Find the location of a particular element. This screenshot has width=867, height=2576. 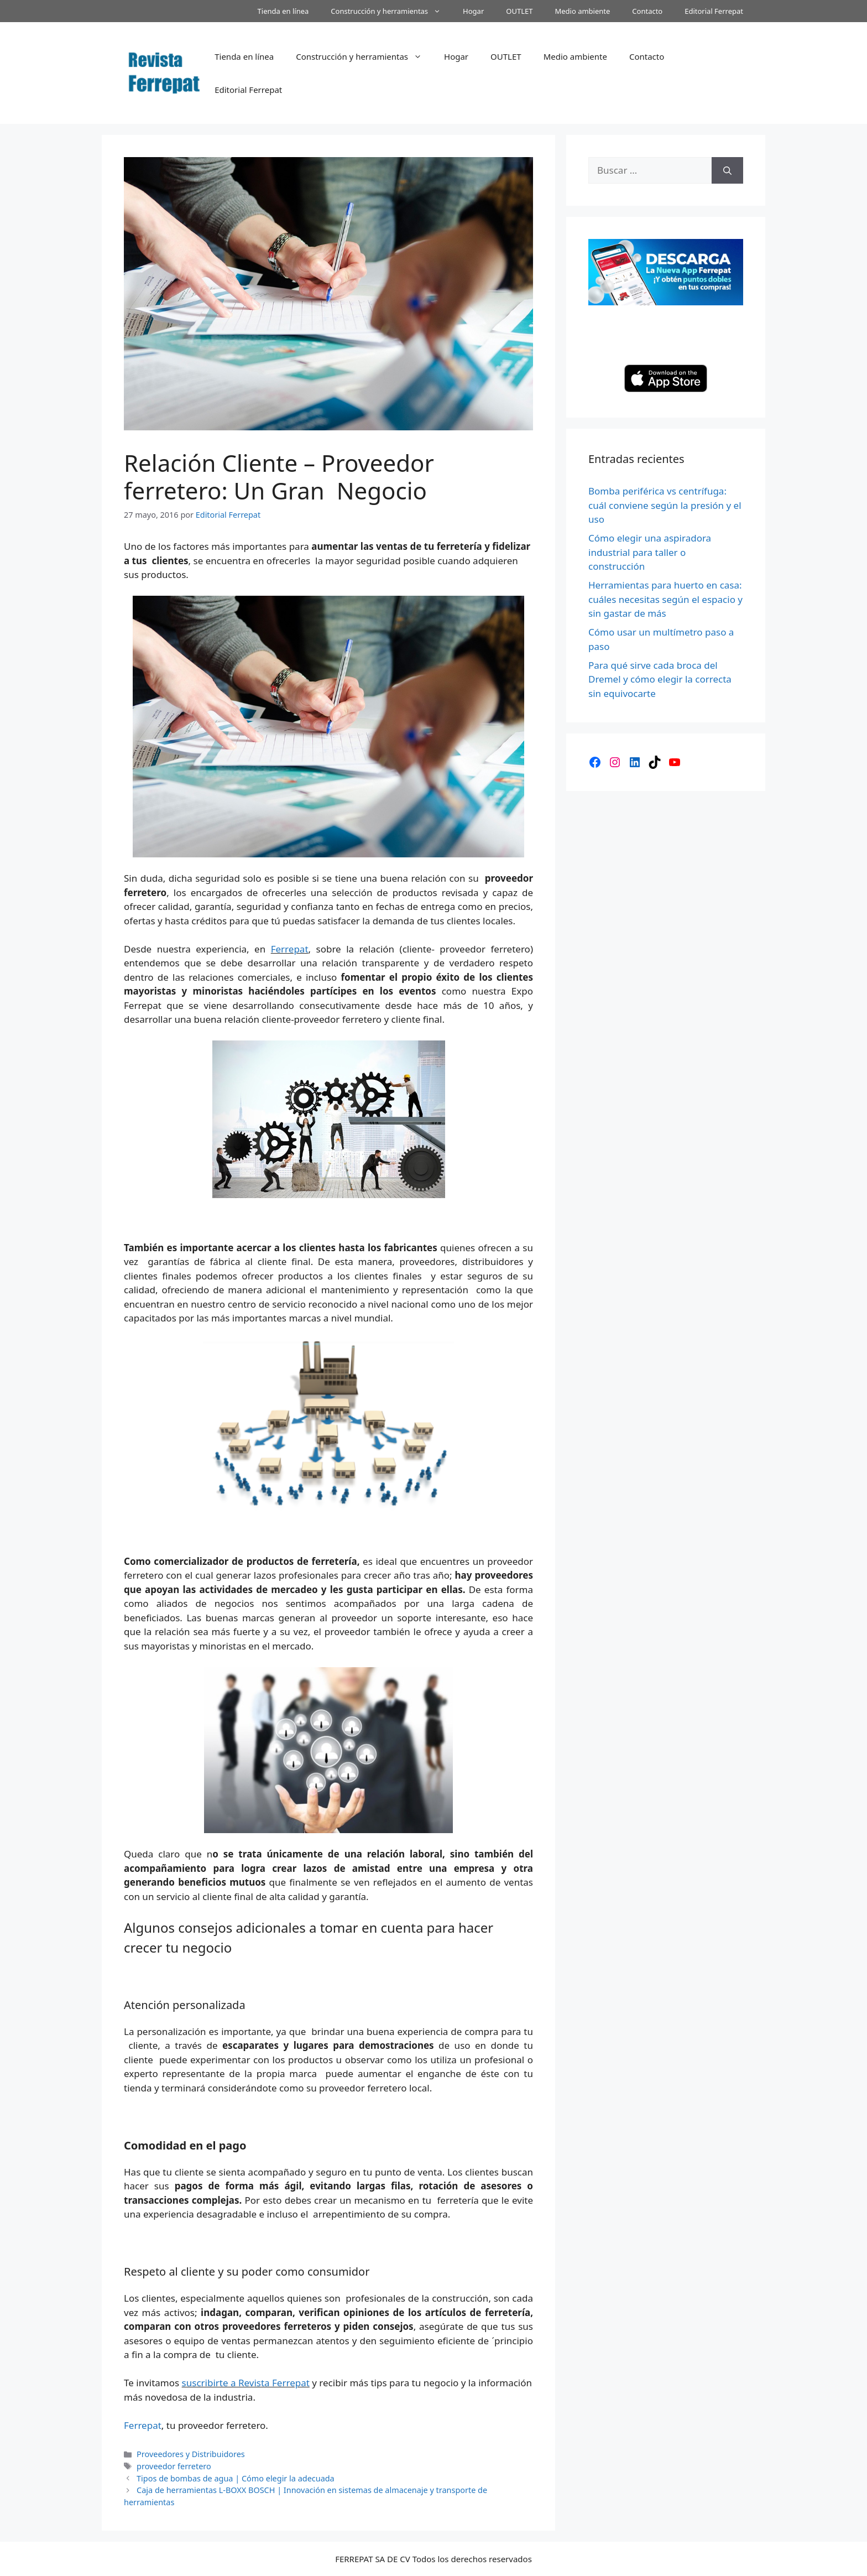

Bomba periférica vs centrífuga: cuál conviene según la presión y el uso is located at coordinates (664, 505).